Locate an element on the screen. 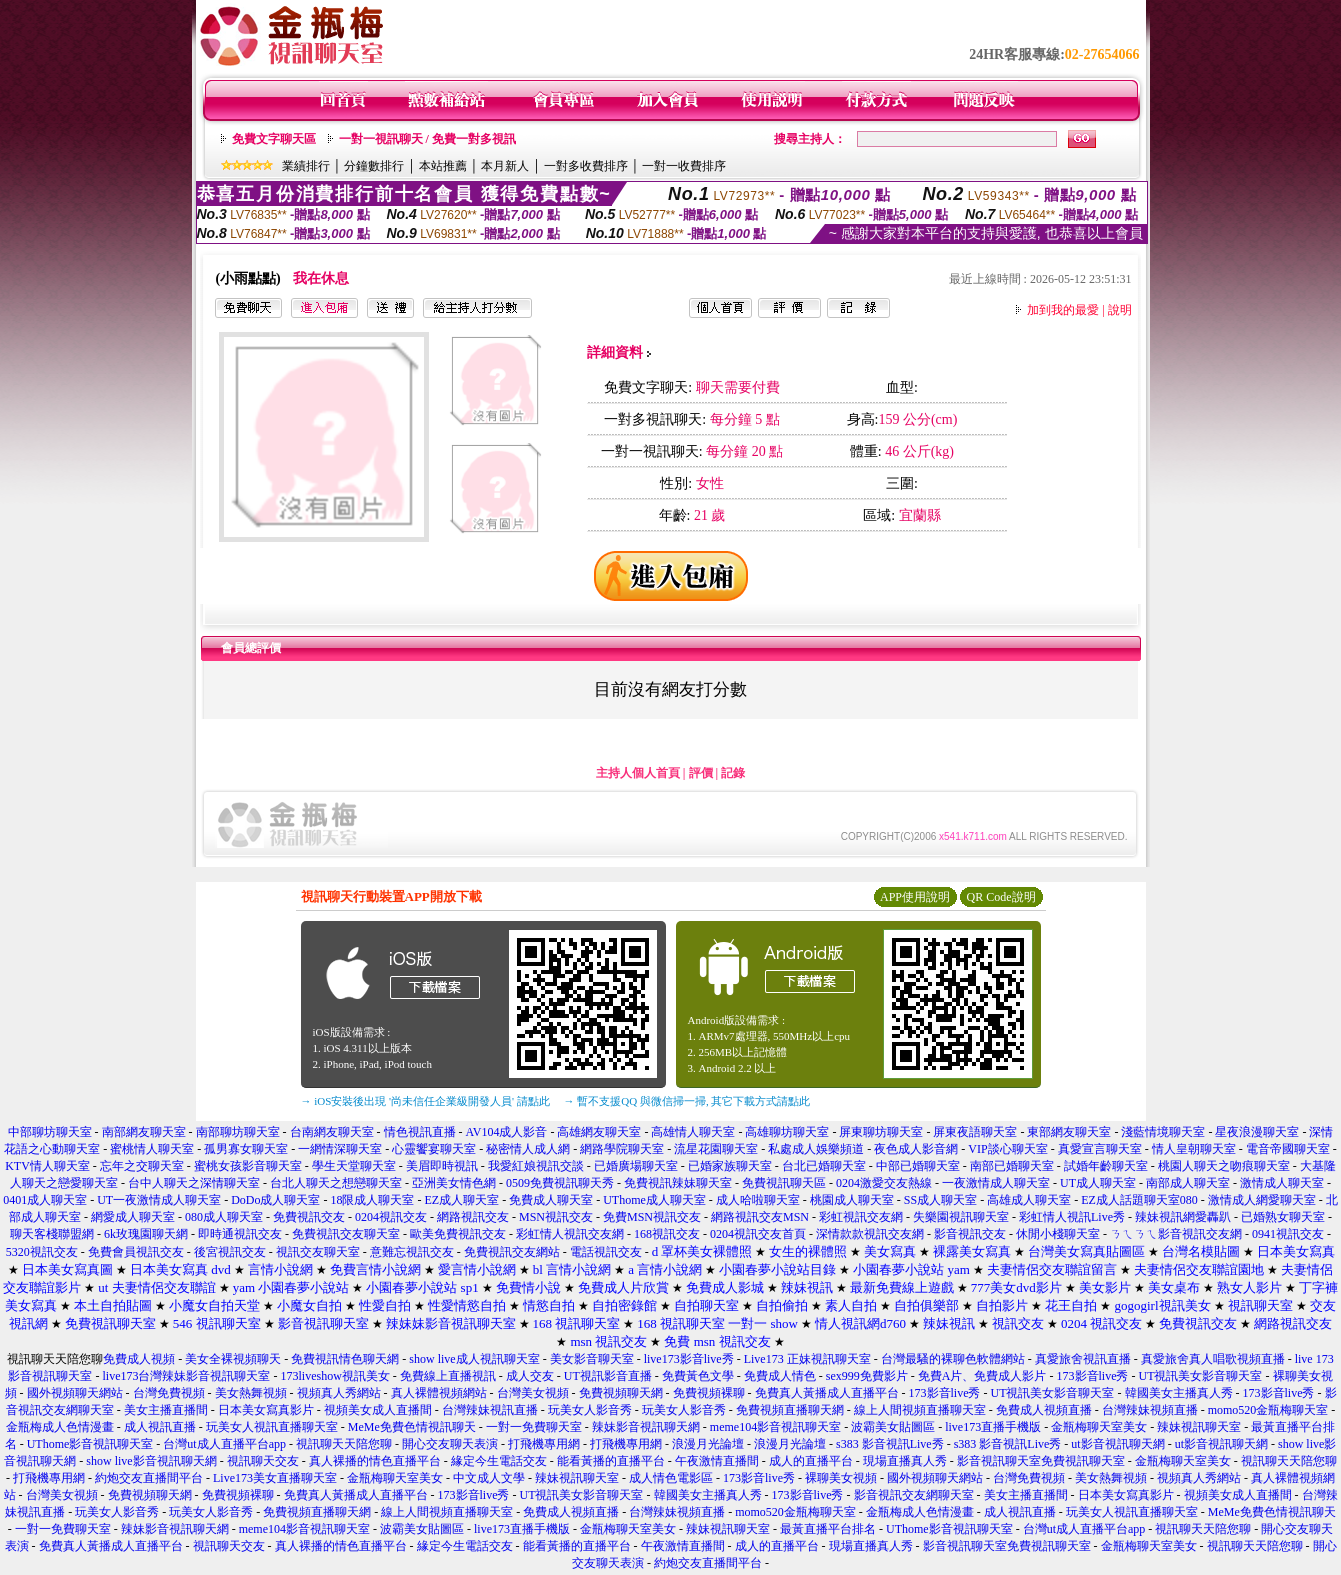 The width and height of the screenshot is (1341, 1575). 中部已婚聊天室 is located at coordinates (918, 1166).